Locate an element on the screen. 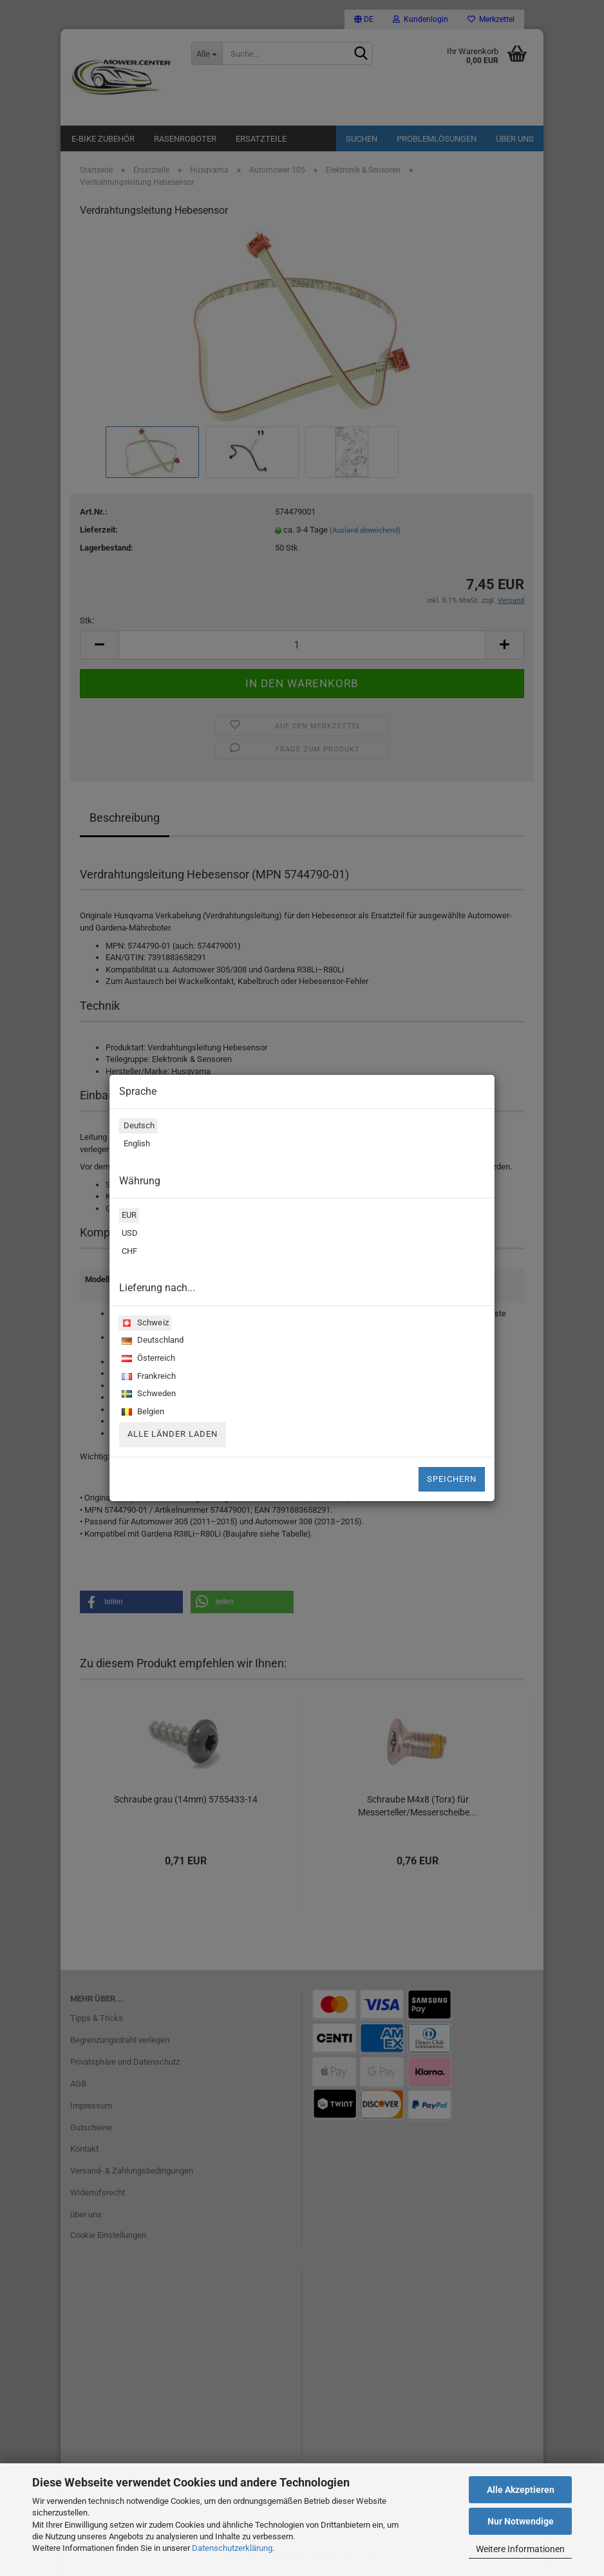  English is located at coordinates (134, 1145).